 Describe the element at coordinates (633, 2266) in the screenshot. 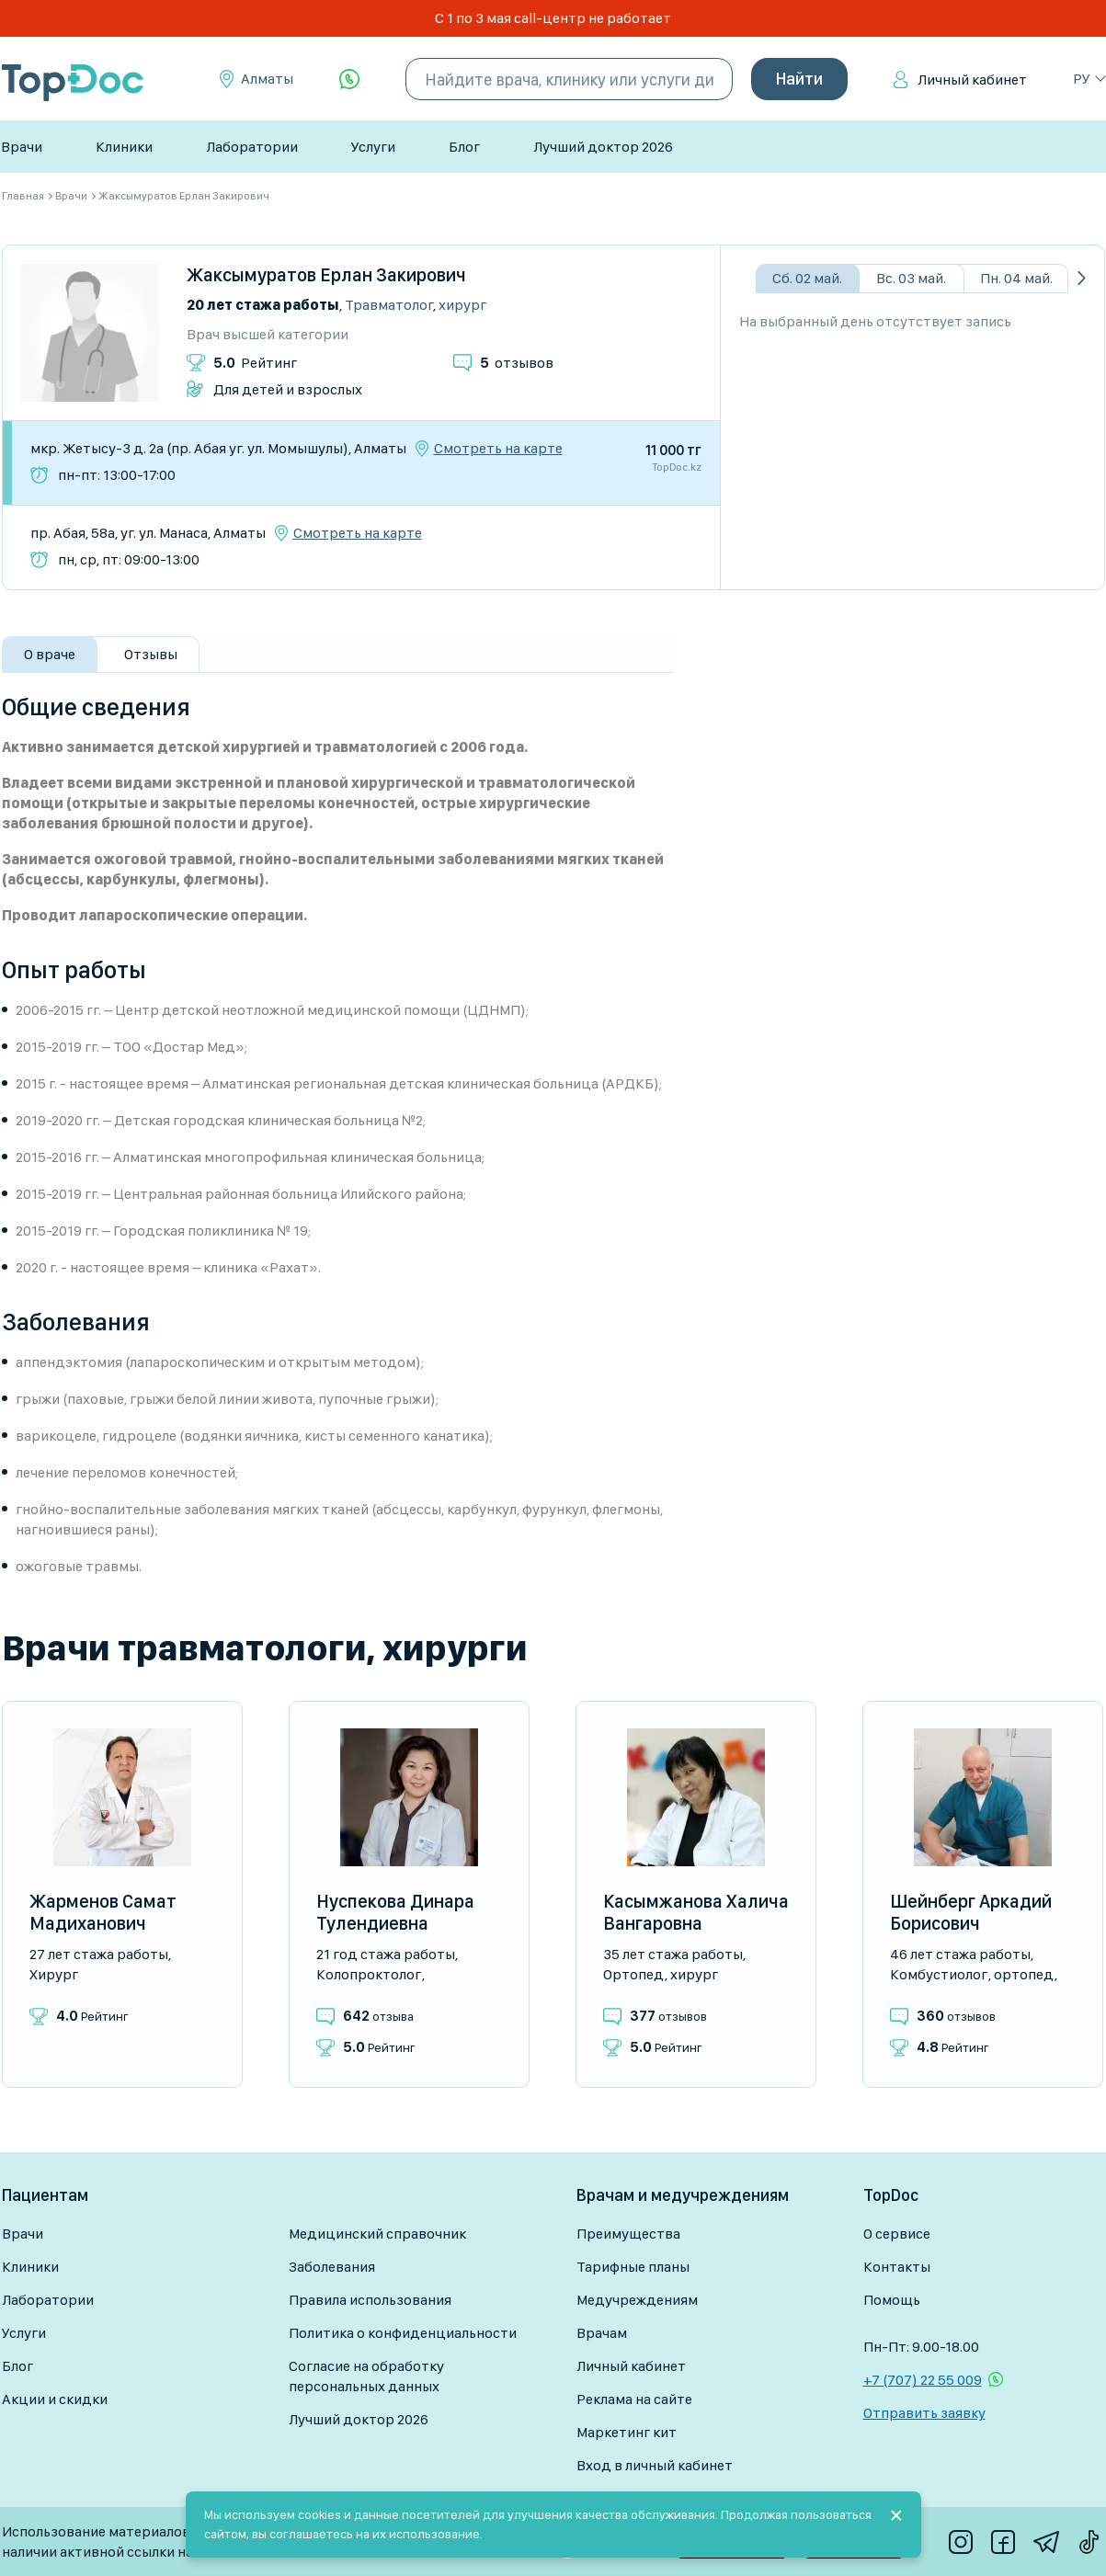

I see `Тарифные планы` at that location.